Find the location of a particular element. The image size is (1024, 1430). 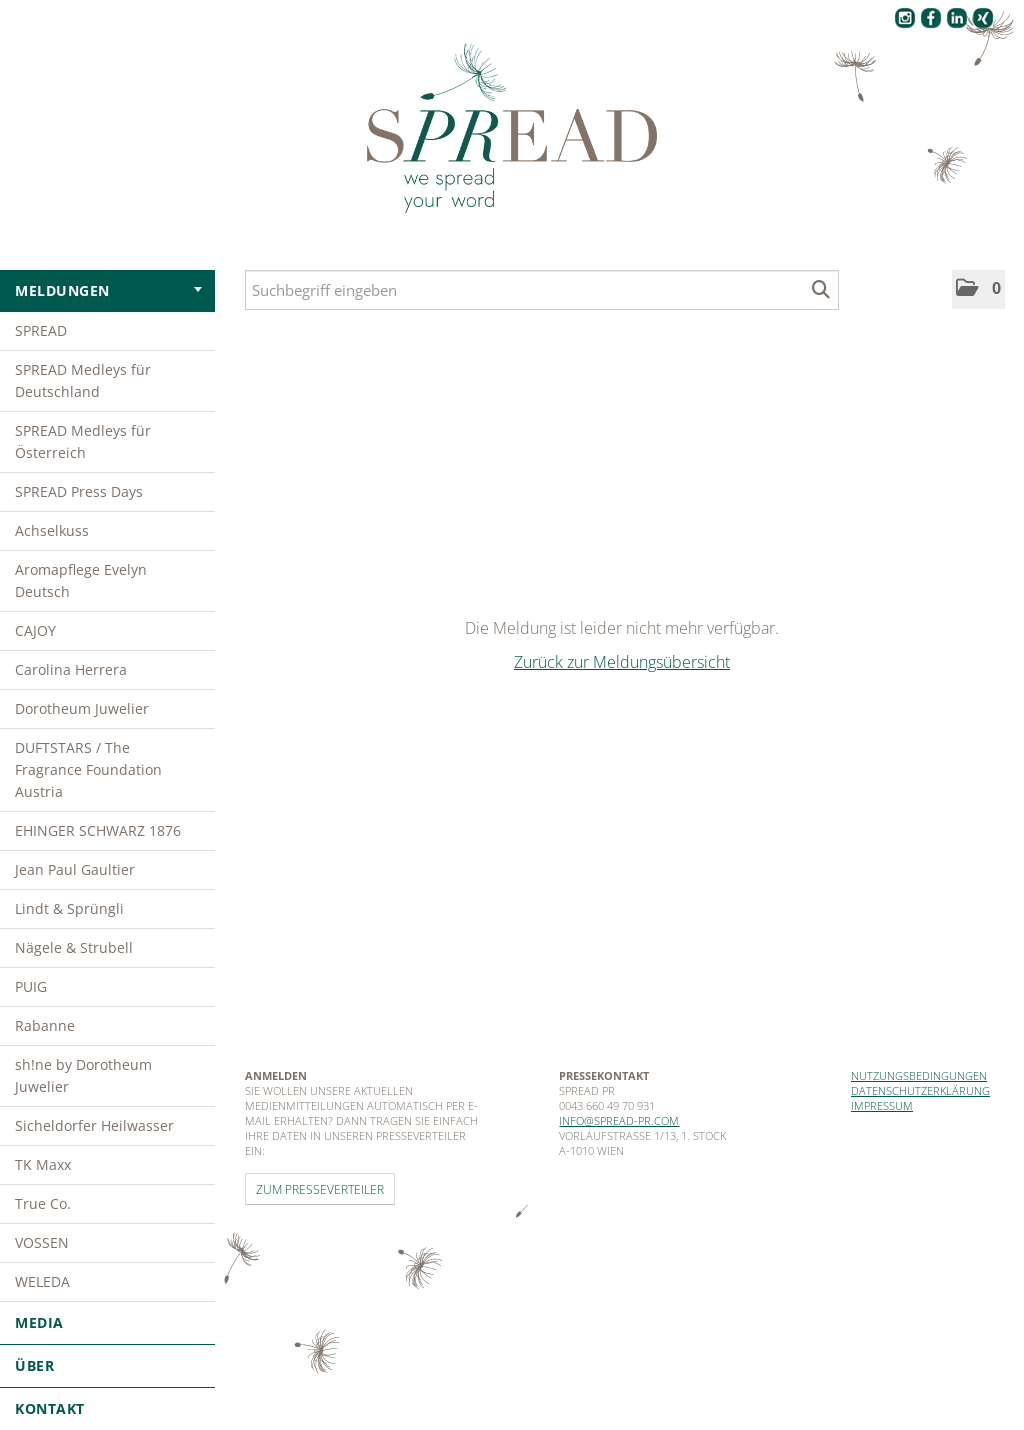

CAJOY is located at coordinates (35, 630).